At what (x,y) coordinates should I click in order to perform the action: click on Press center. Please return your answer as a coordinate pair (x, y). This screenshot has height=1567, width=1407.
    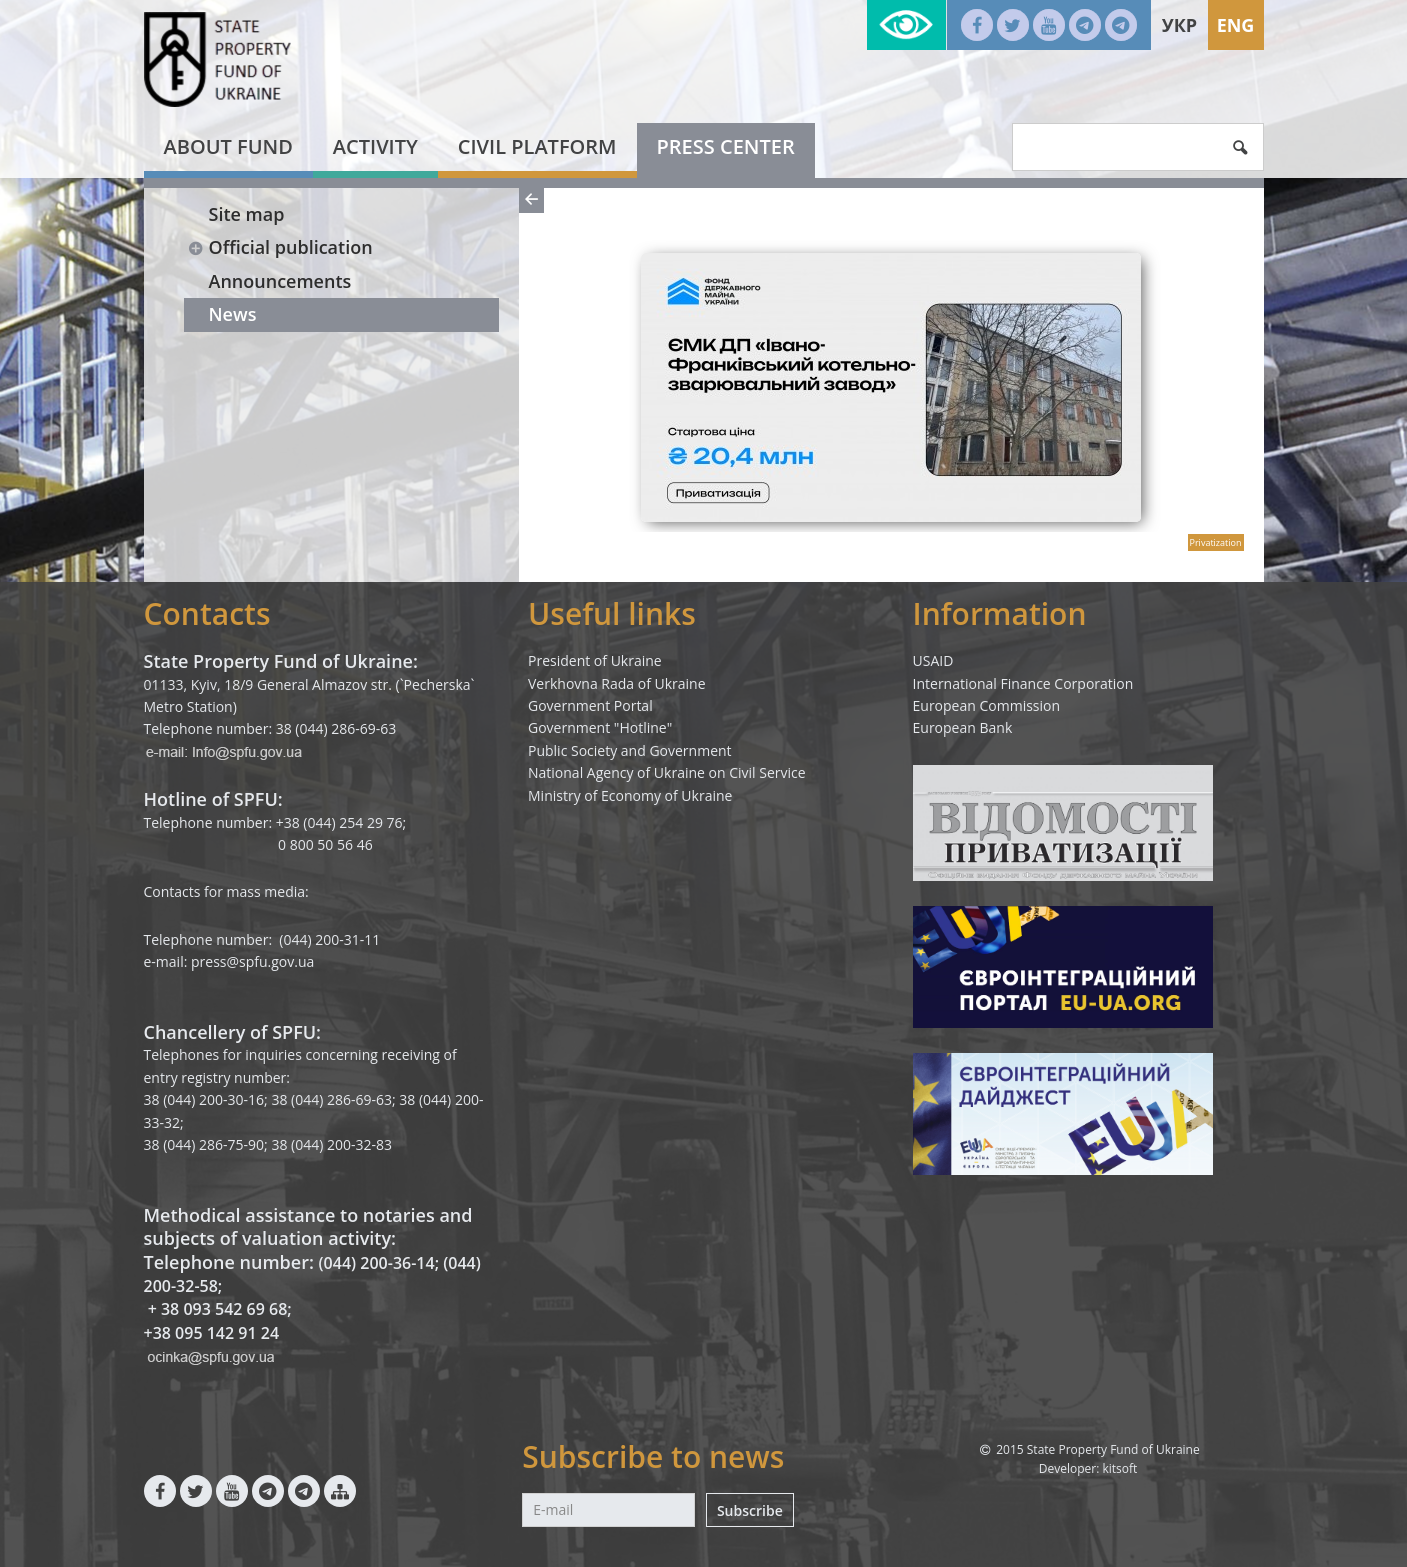
    Looking at the image, I should click on (726, 146).